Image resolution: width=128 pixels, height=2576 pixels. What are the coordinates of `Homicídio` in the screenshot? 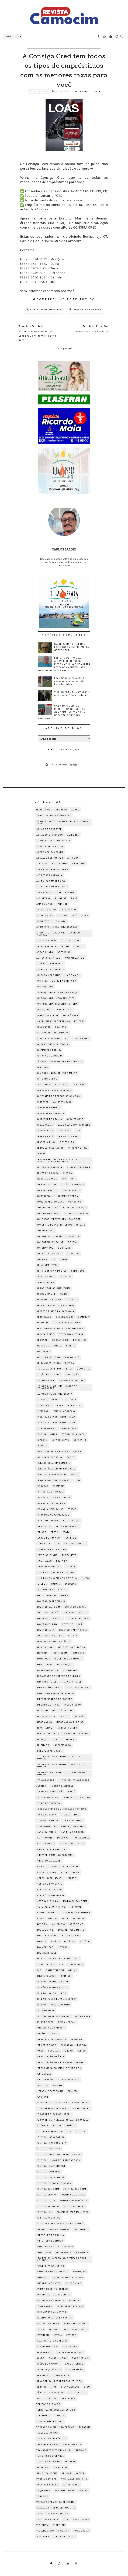 It's located at (78, 1653).